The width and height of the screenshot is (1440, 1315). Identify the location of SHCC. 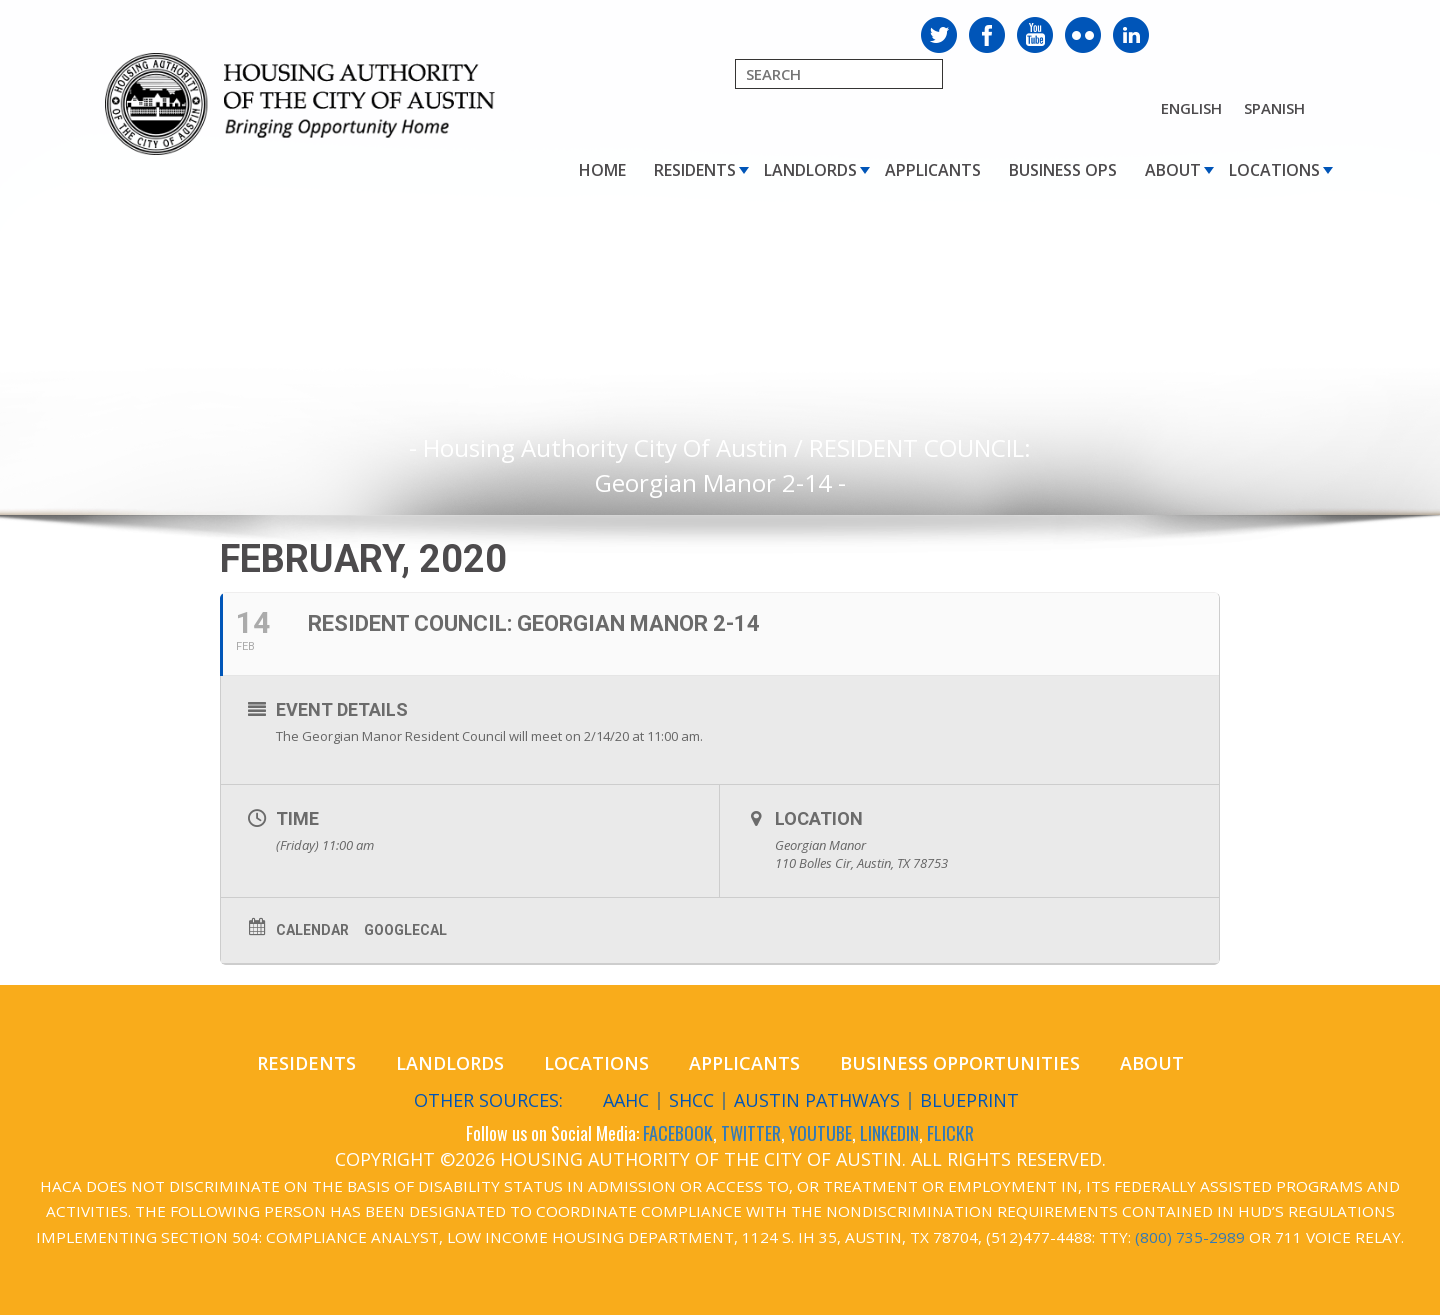
(691, 1100).